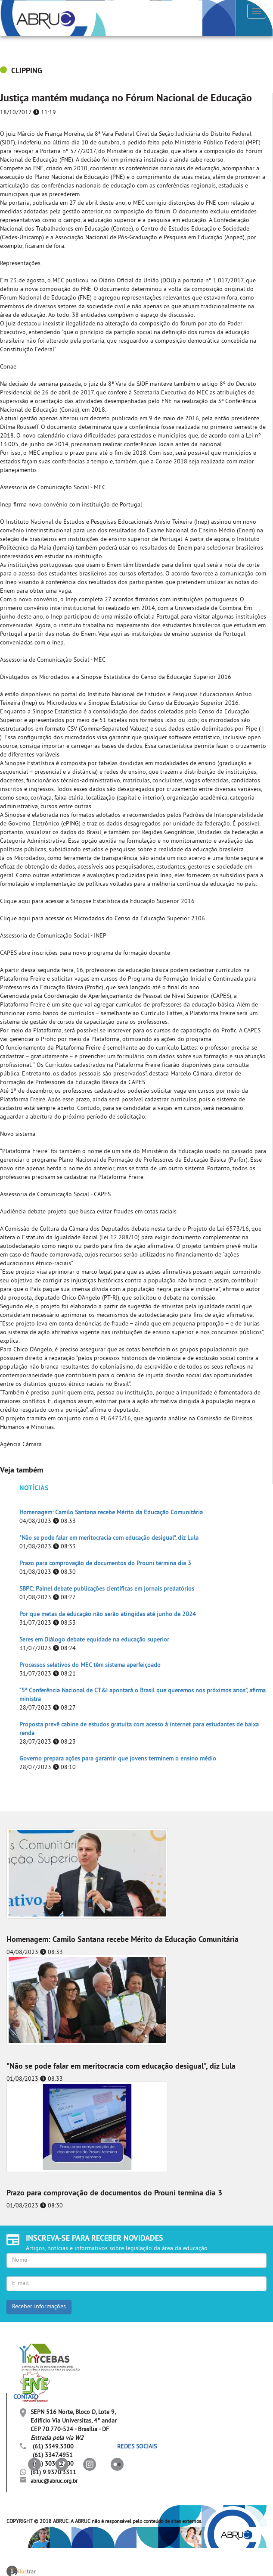  I want to click on Prazo para comprovação de documentos do Prouni termina dia 3, so click(105, 1563).